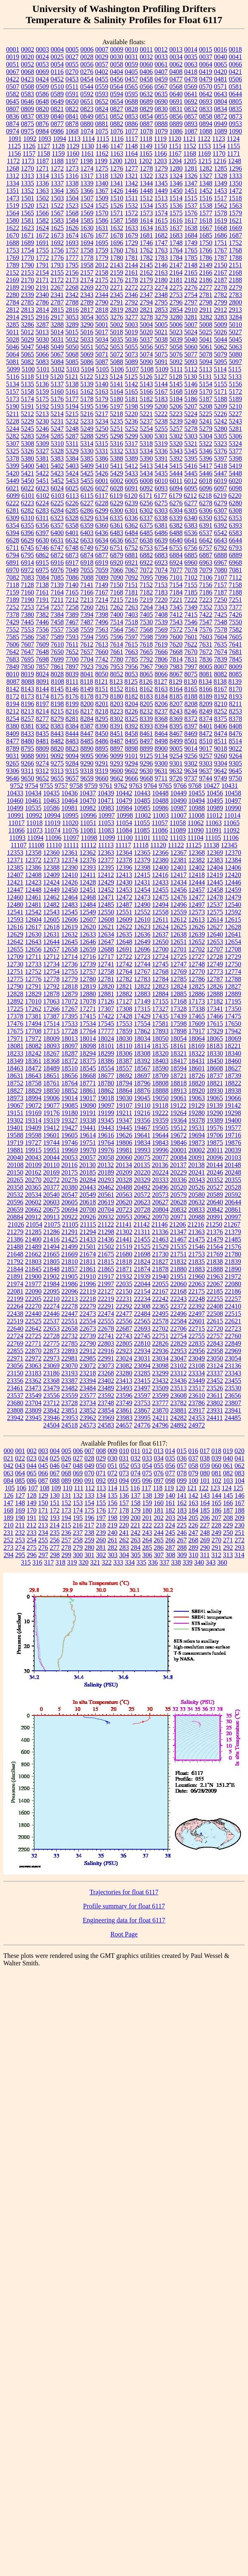  Describe the element at coordinates (176, 398) in the screenshot. I see `5184` at that location.